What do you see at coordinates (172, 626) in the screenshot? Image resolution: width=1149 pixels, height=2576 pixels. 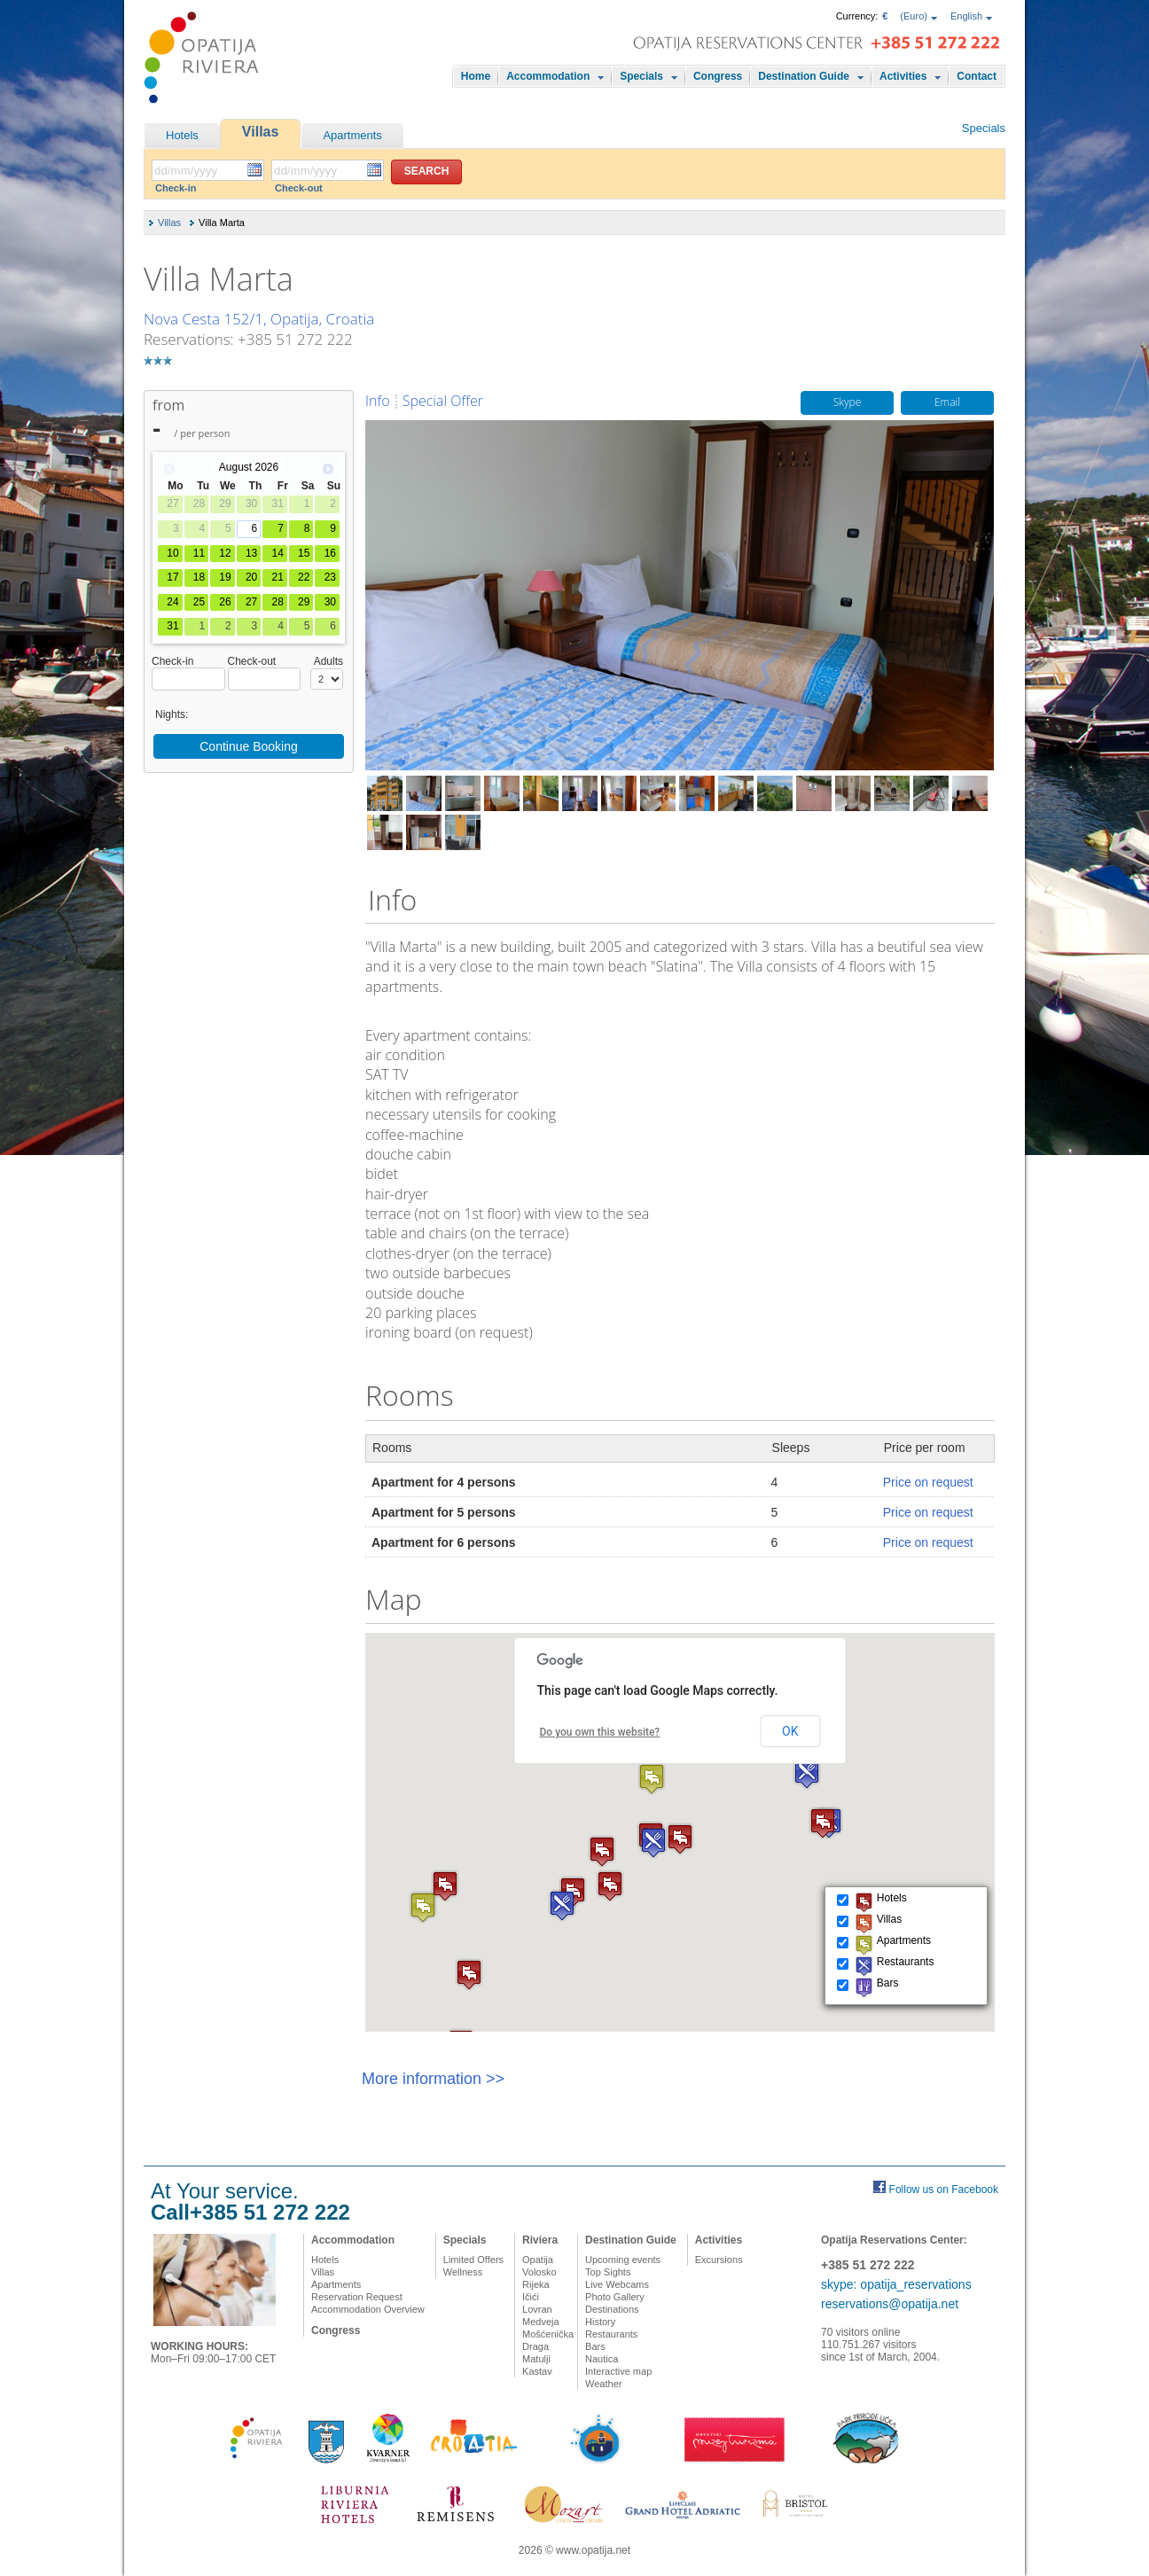 I see `31` at bounding box center [172, 626].